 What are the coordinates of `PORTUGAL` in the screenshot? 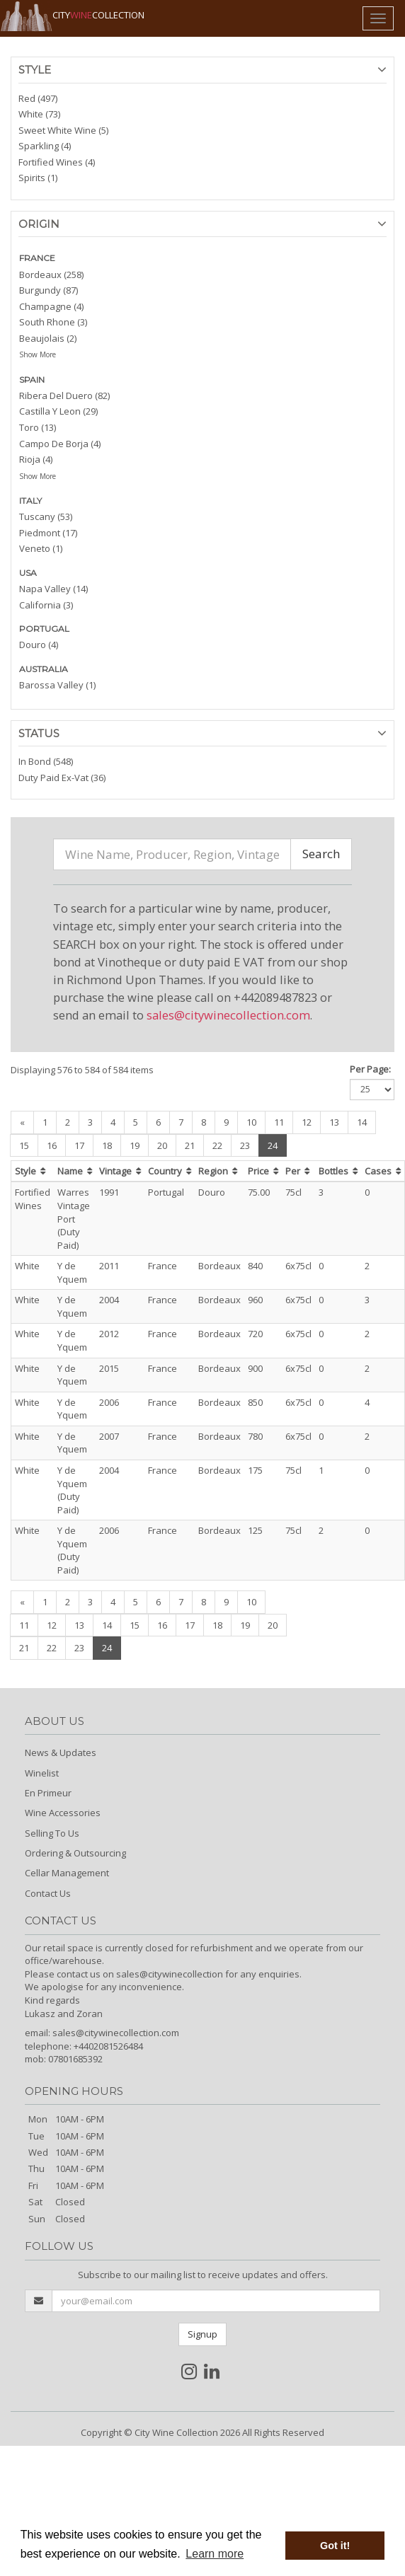 It's located at (44, 628).